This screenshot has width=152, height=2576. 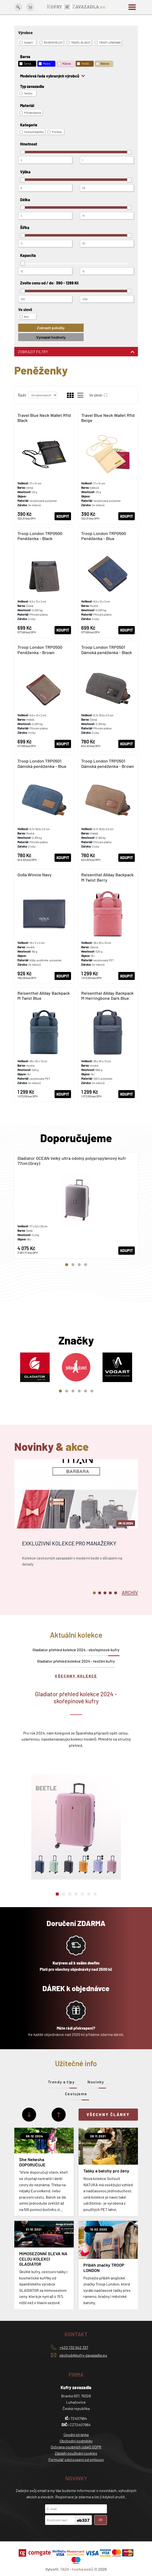 I want to click on Ve slevě:, so click(x=96, y=395).